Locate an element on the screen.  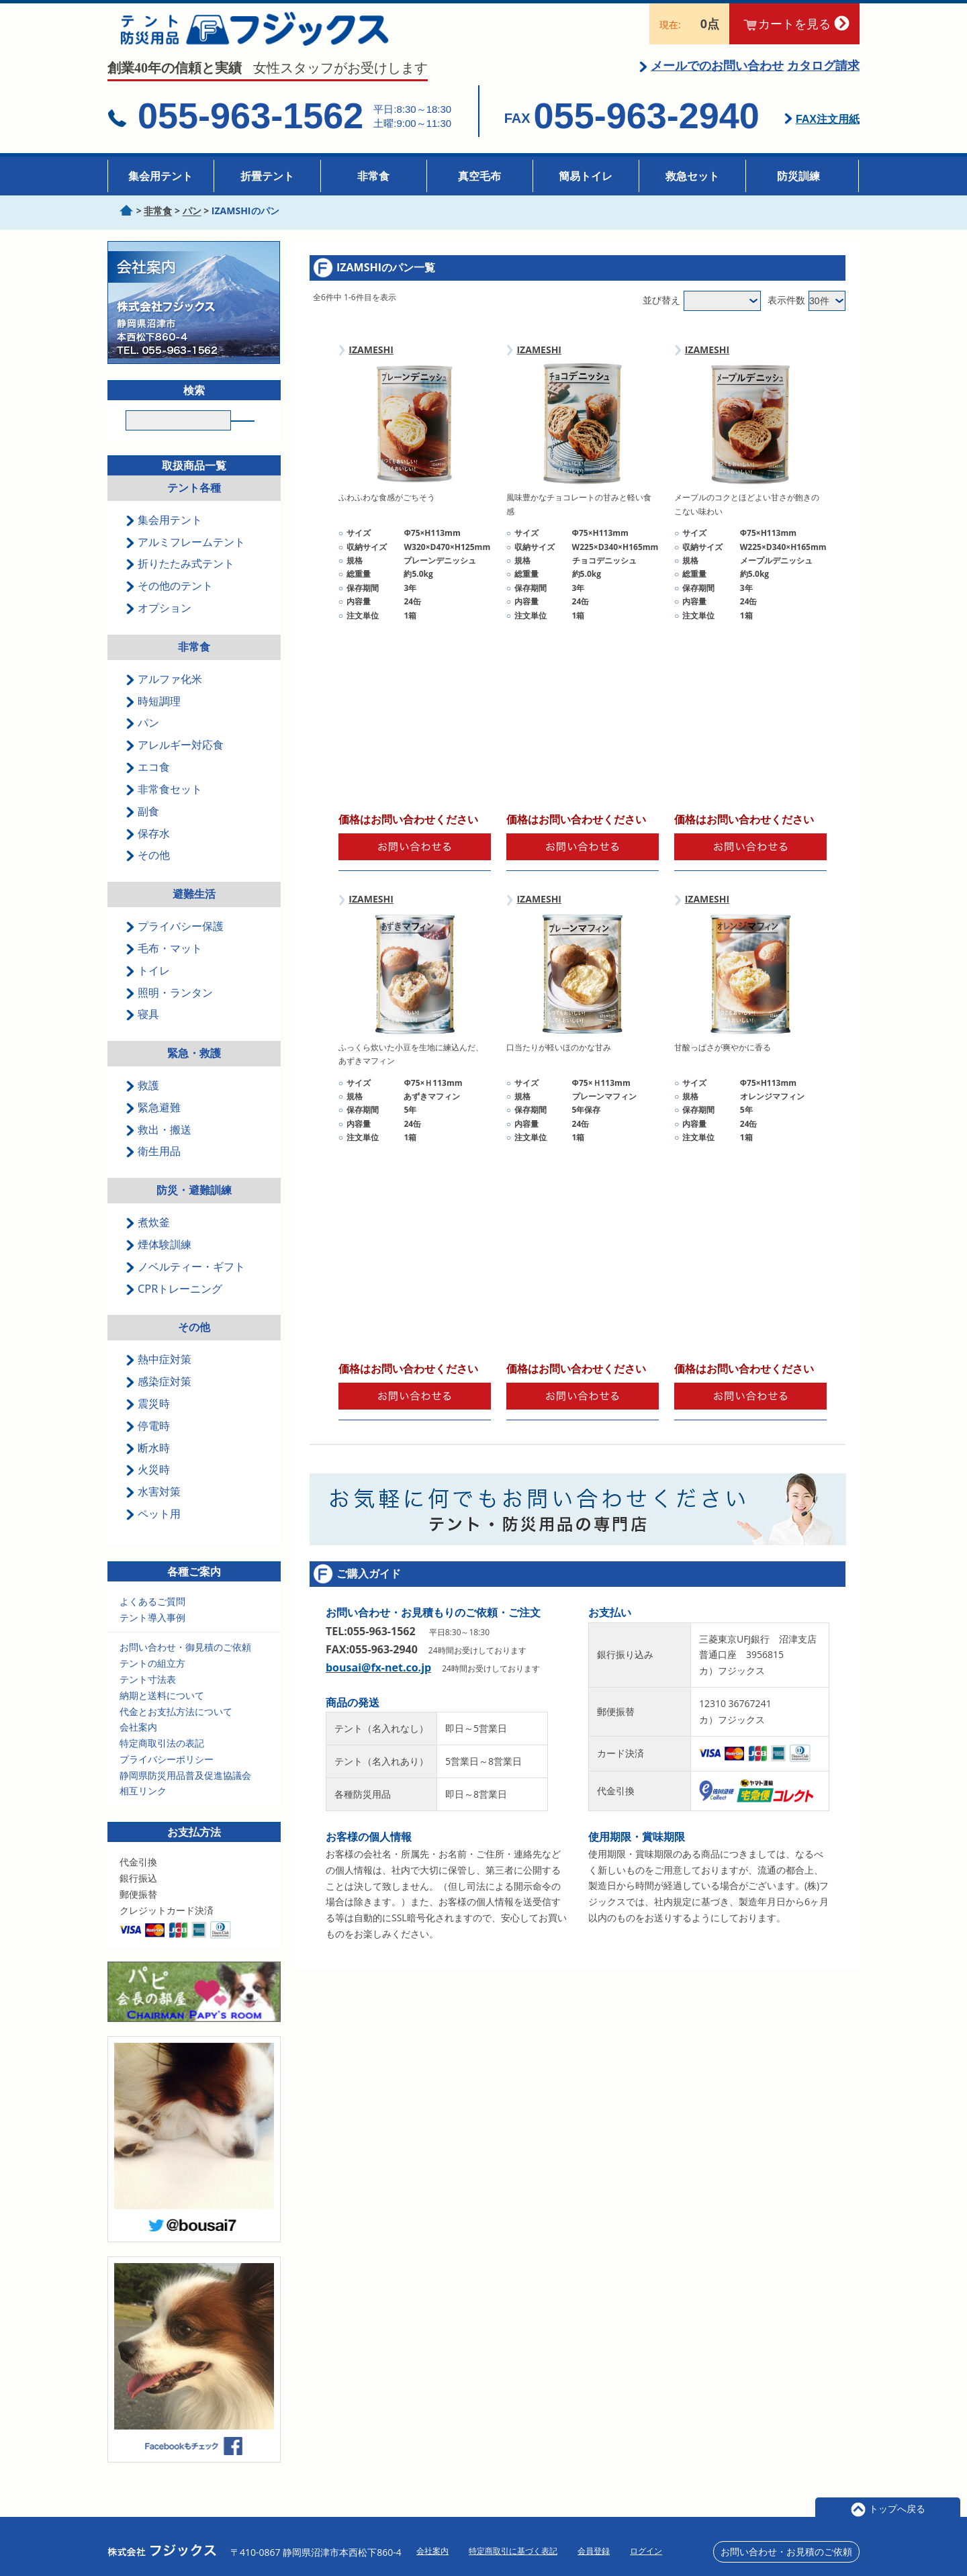
特定商取引法の表記 is located at coordinates (162, 1761).